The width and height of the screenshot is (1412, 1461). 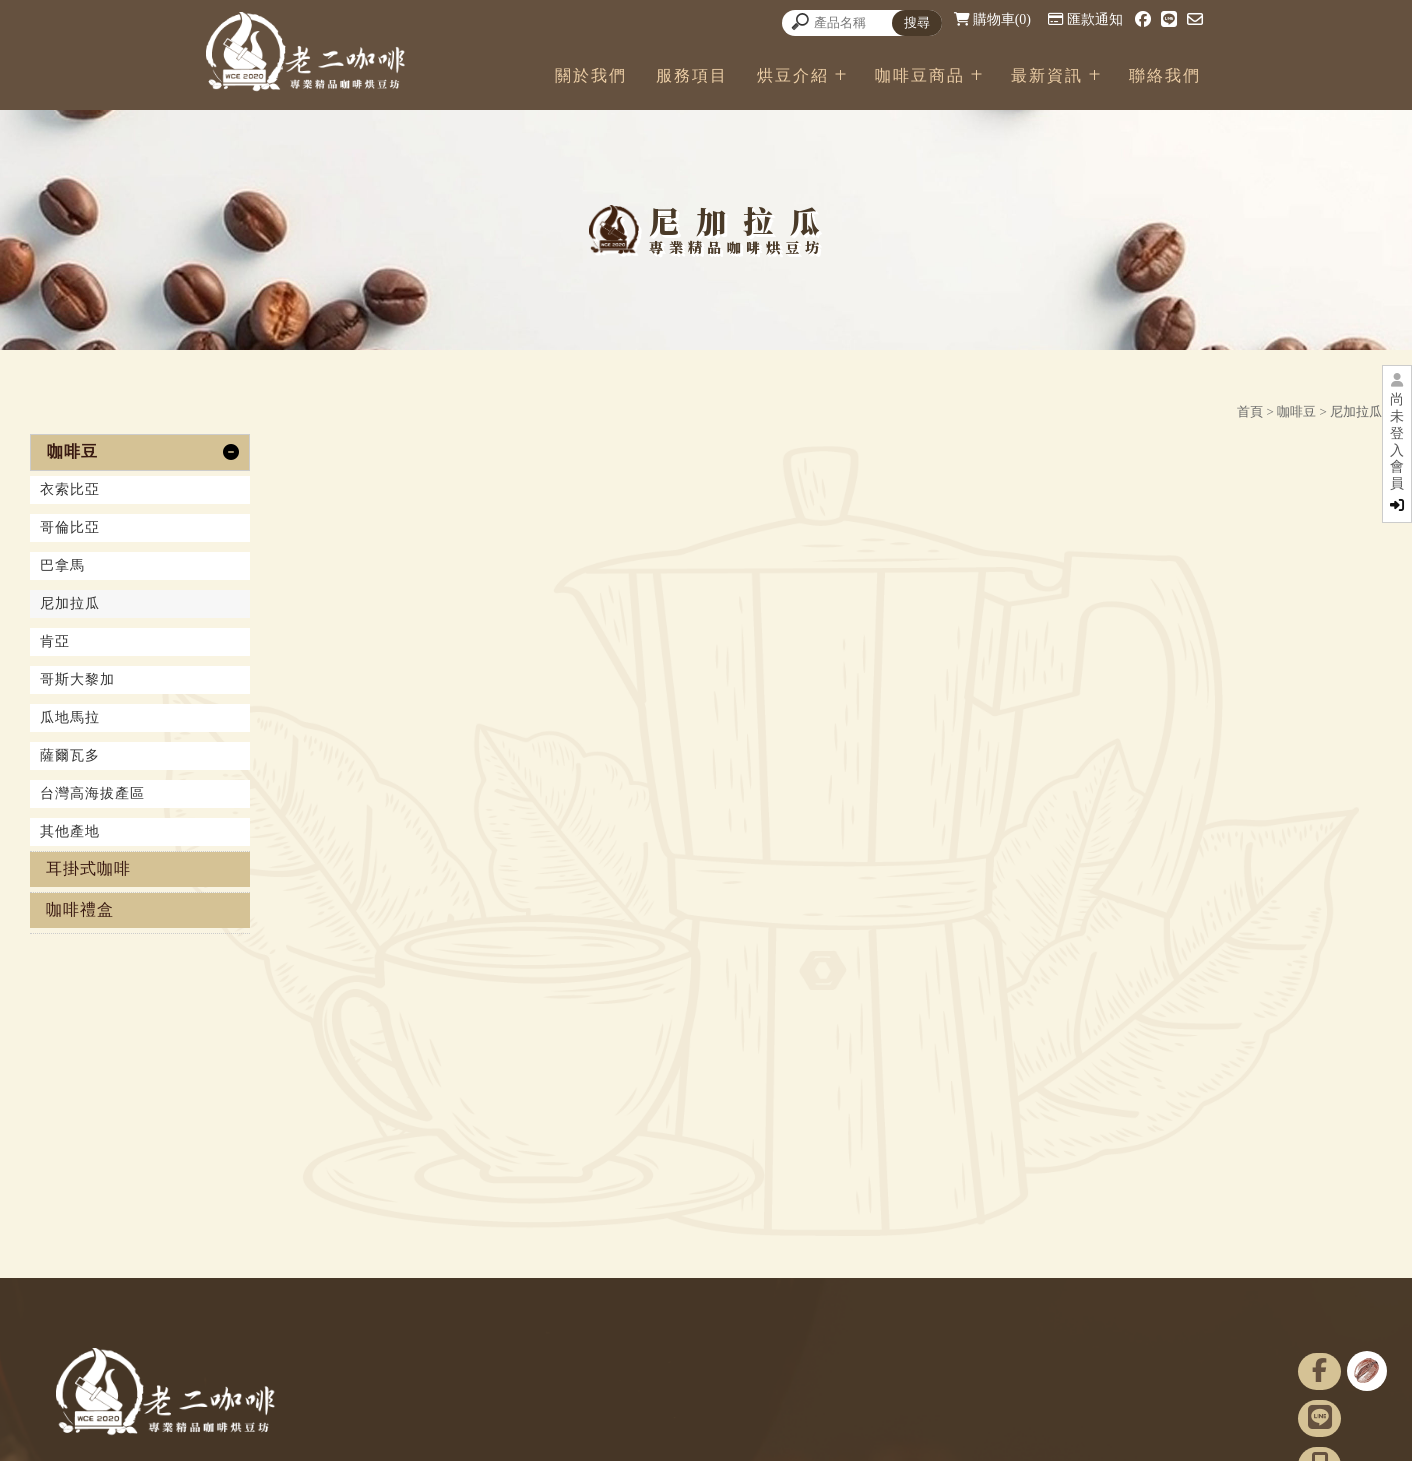 What do you see at coordinates (88, 868) in the screenshot?
I see `耳掛式咖啡` at bounding box center [88, 868].